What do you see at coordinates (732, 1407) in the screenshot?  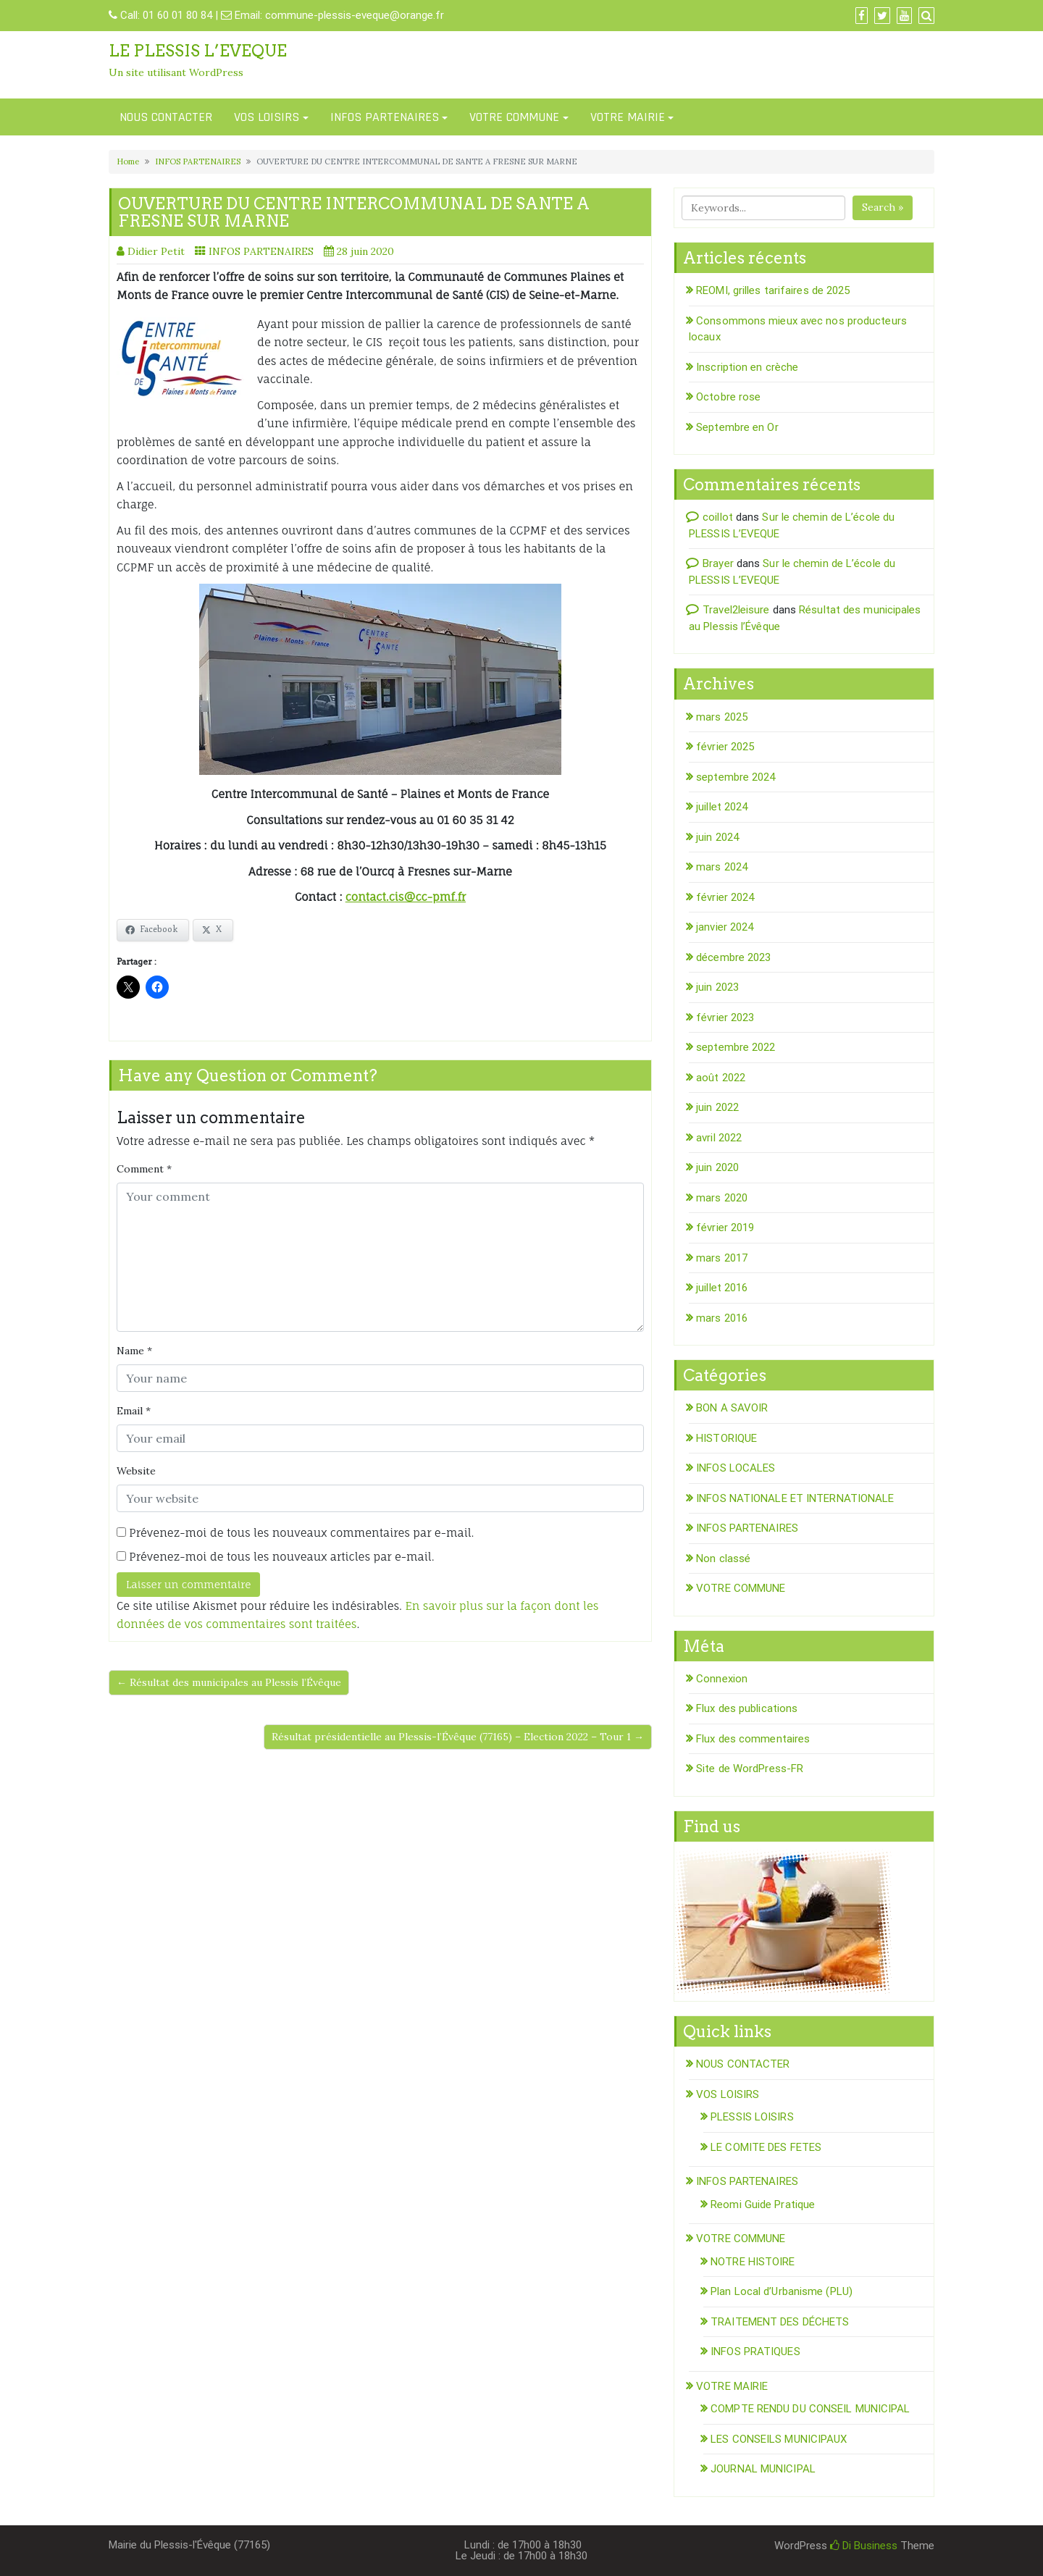 I see `BON A SAVOIR` at bounding box center [732, 1407].